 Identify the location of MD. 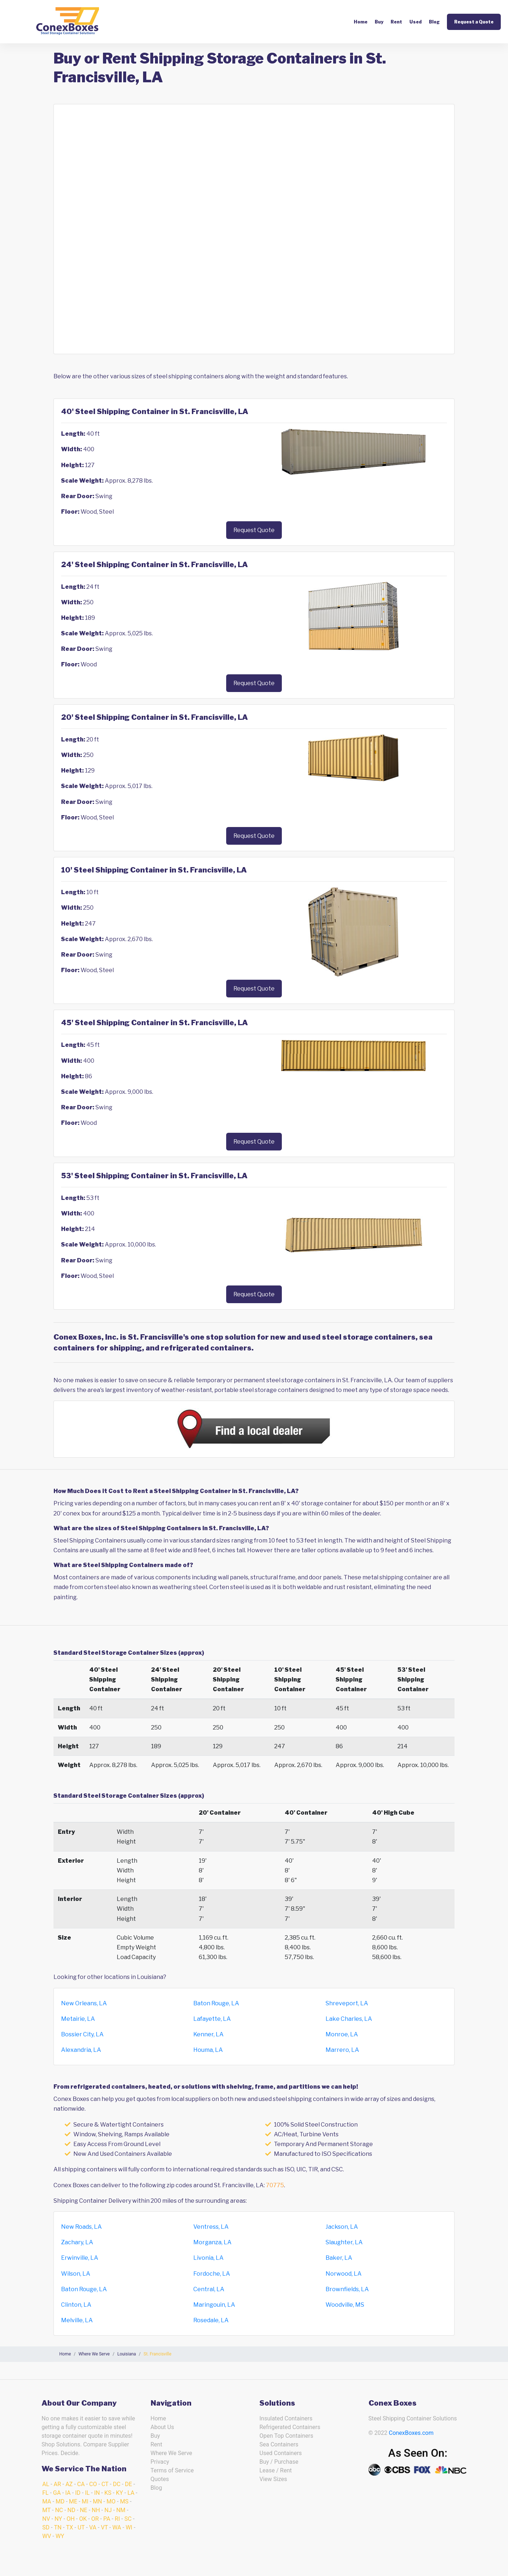
(60, 2501).